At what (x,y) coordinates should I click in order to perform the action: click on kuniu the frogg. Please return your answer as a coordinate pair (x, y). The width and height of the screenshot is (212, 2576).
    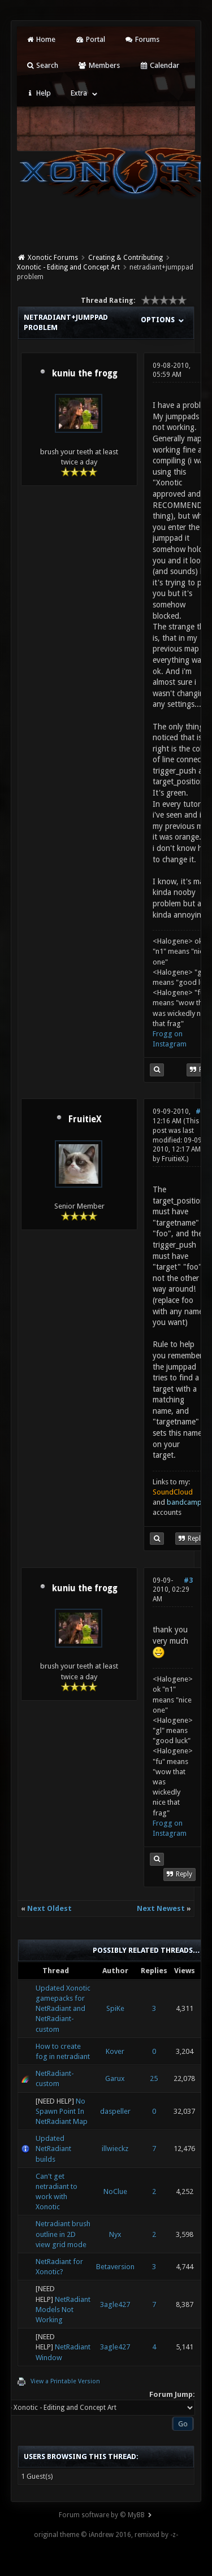
    Looking at the image, I should click on (85, 373).